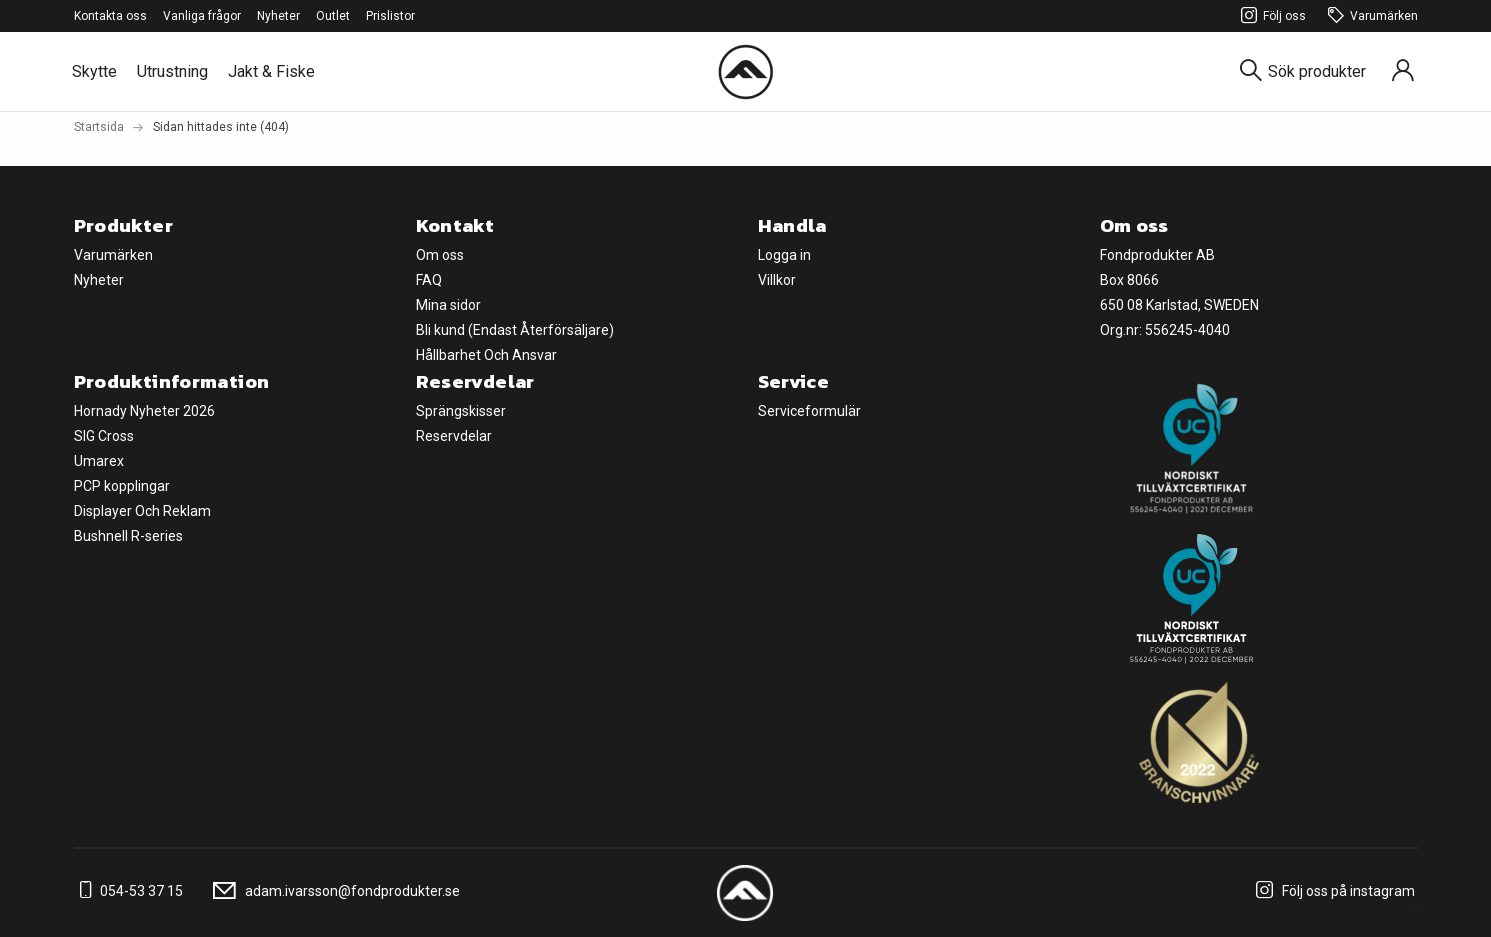  What do you see at coordinates (271, 71) in the screenshot?
I see `Jakt & Fiske` at bounding box center [271, 71].